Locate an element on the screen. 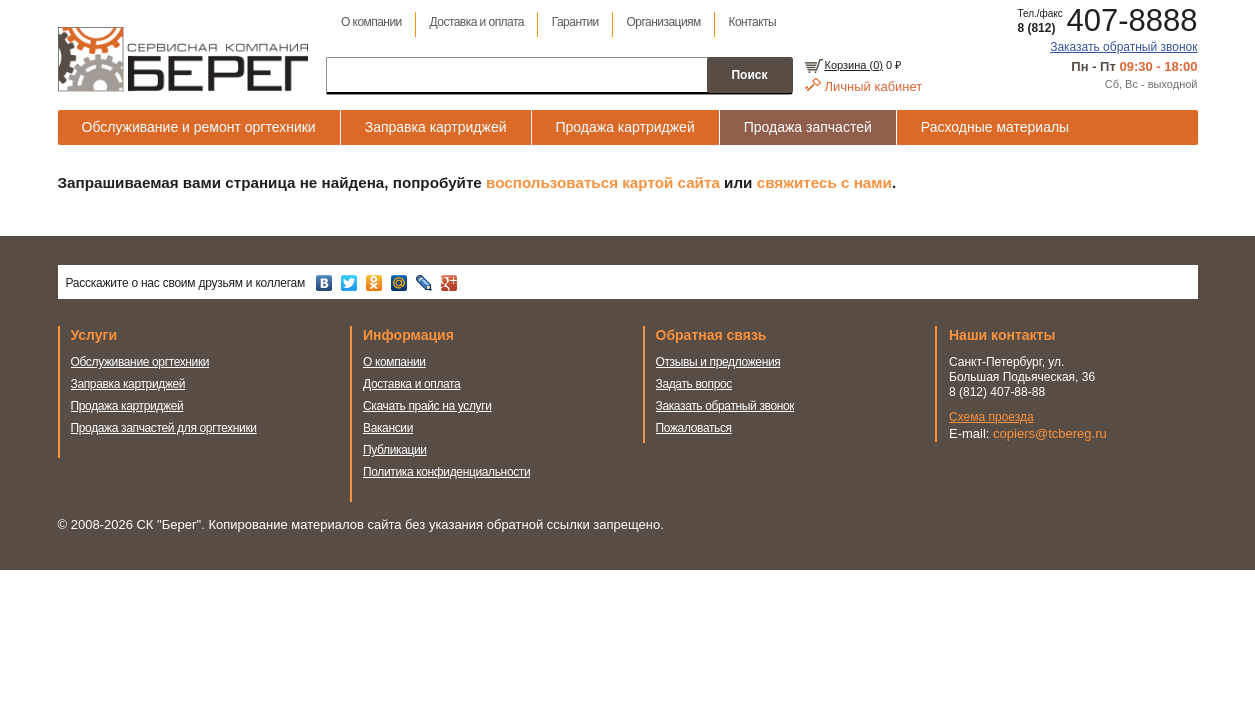 This screenshot has width=1255, height=720. О компании is located at coordinates (371, 22).